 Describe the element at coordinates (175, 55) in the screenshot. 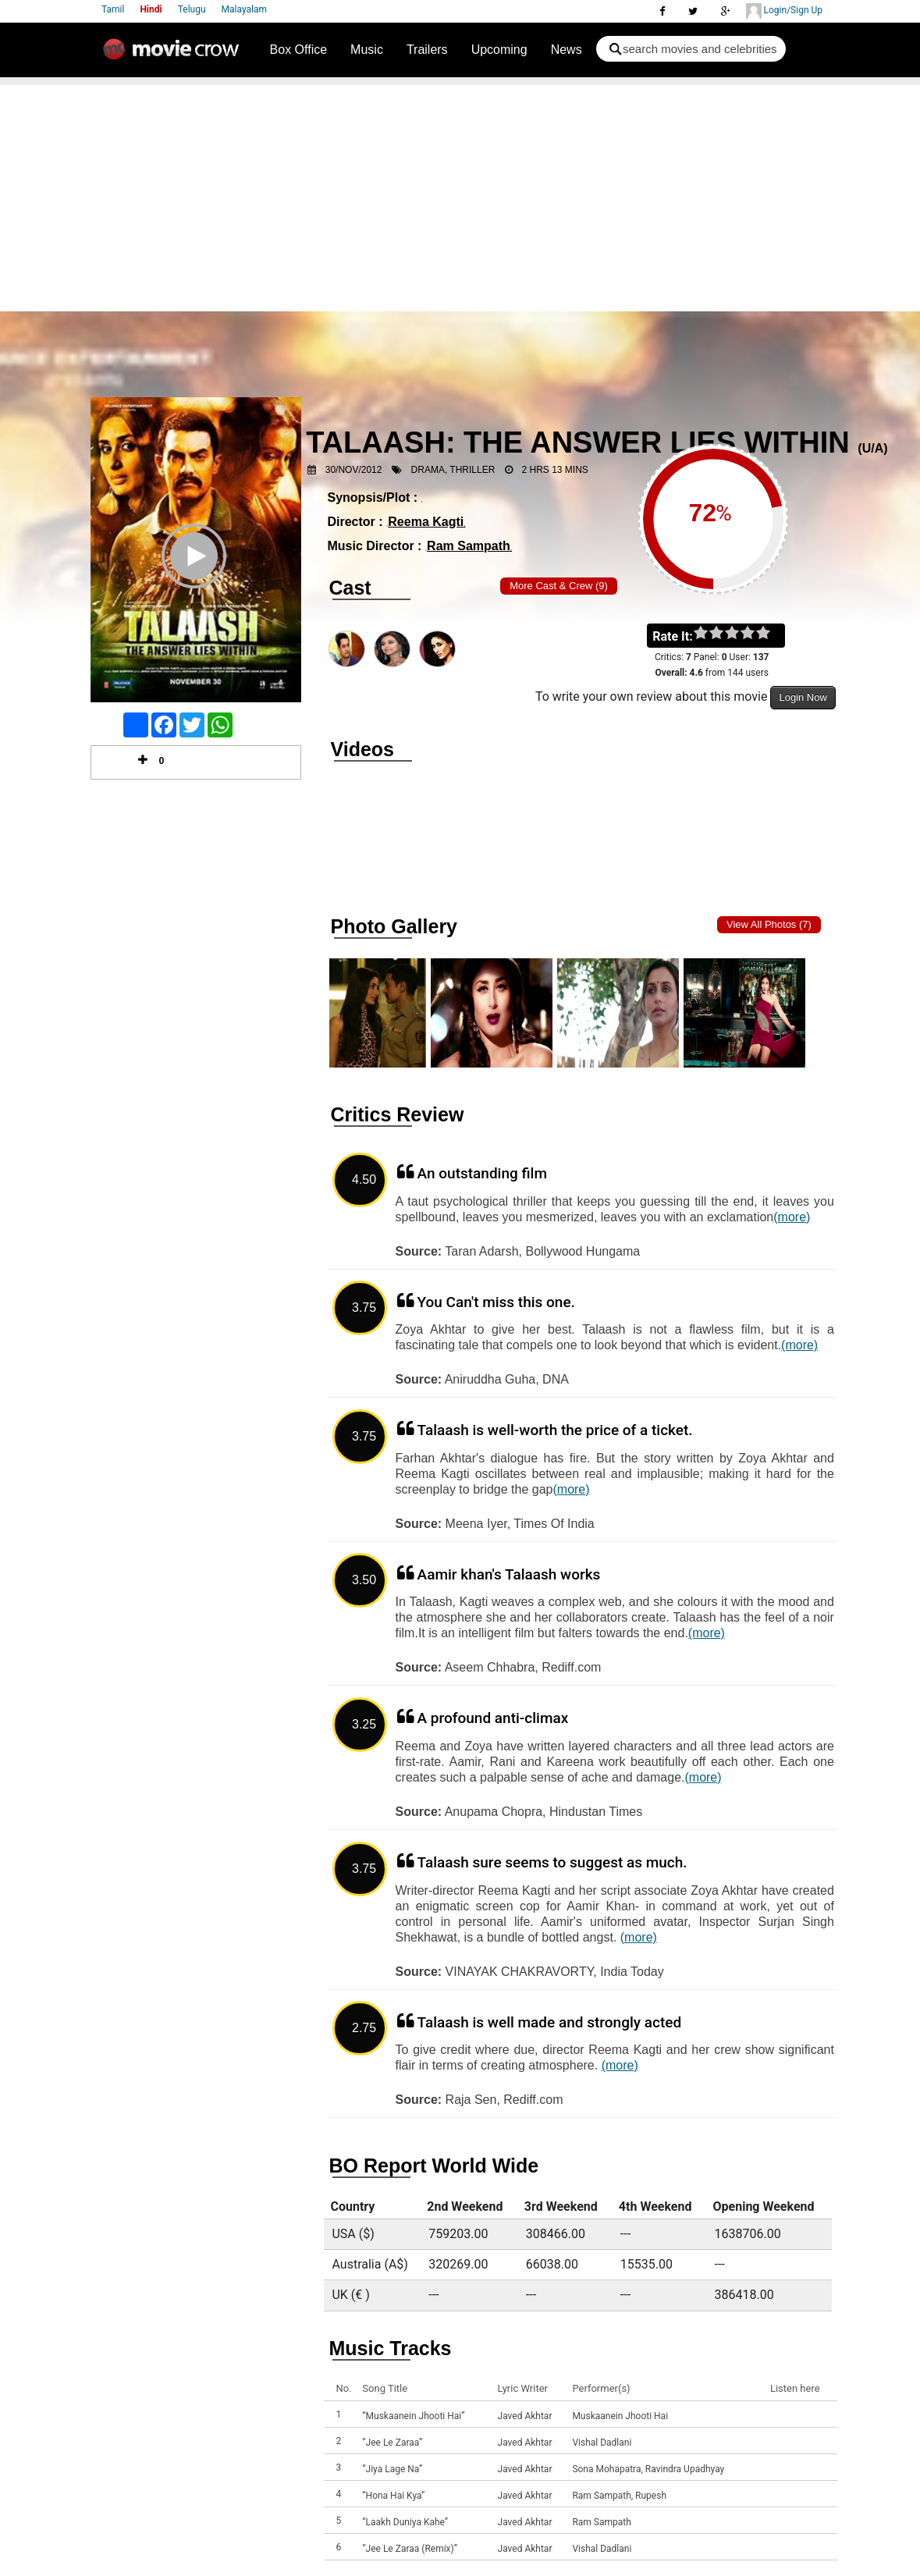

I see `Movie Crow` at that location.